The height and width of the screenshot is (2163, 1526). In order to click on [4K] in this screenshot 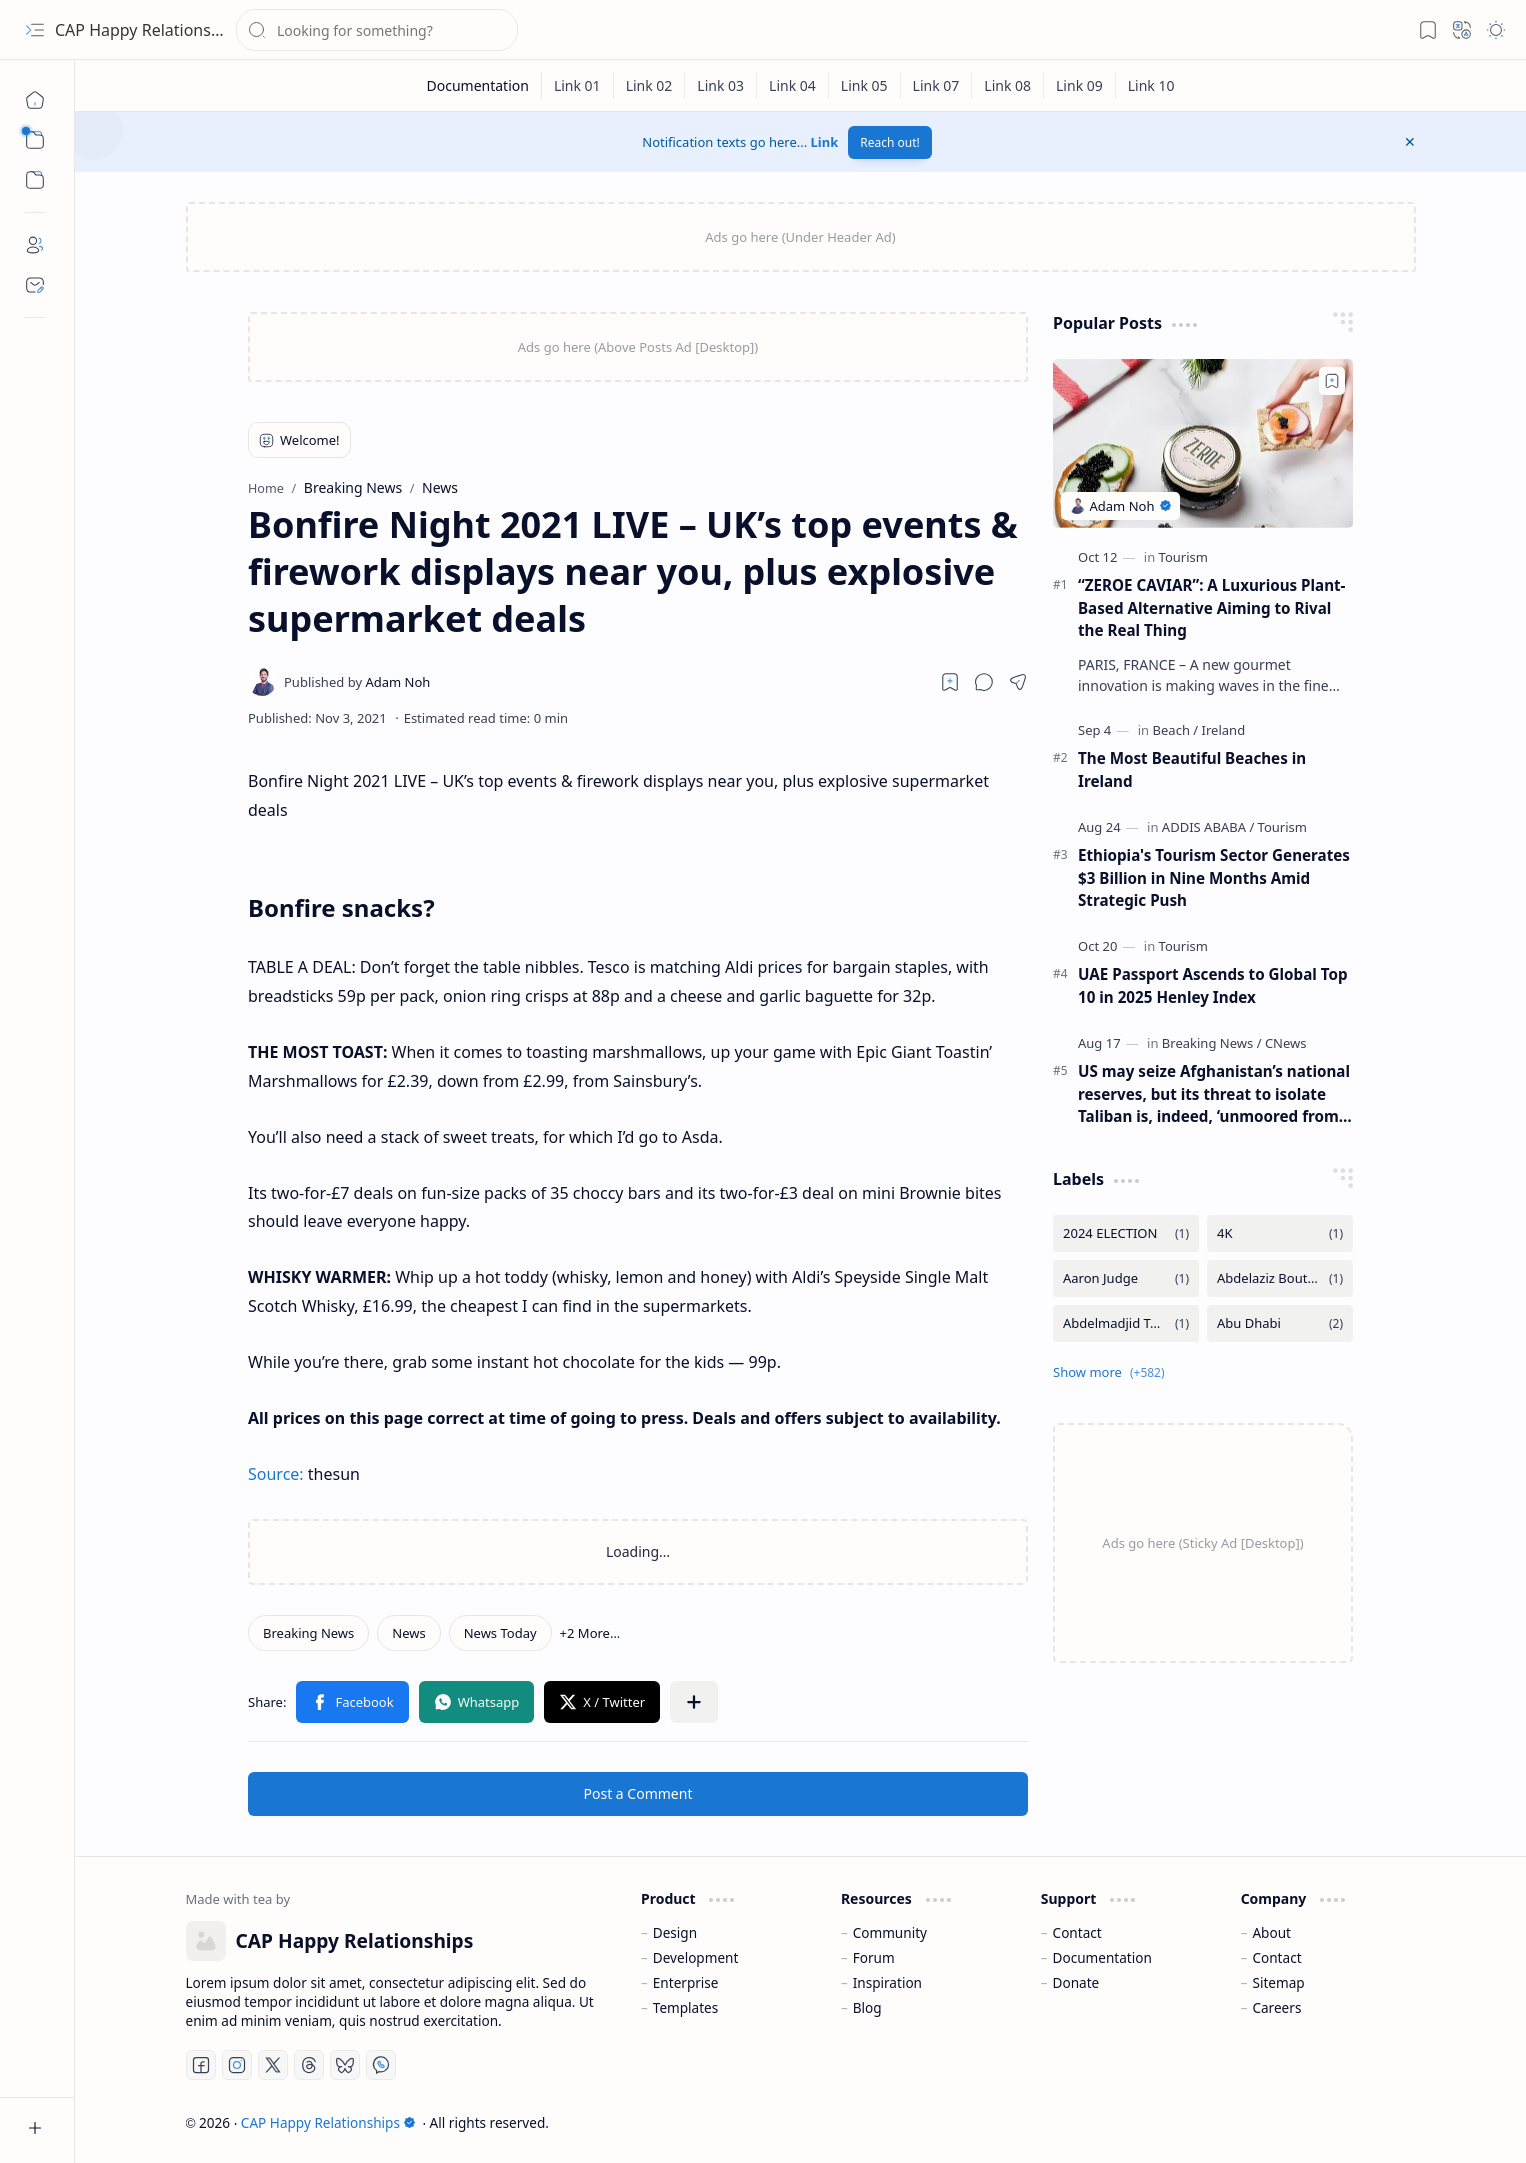, I will do `click(1280, 1233)`.